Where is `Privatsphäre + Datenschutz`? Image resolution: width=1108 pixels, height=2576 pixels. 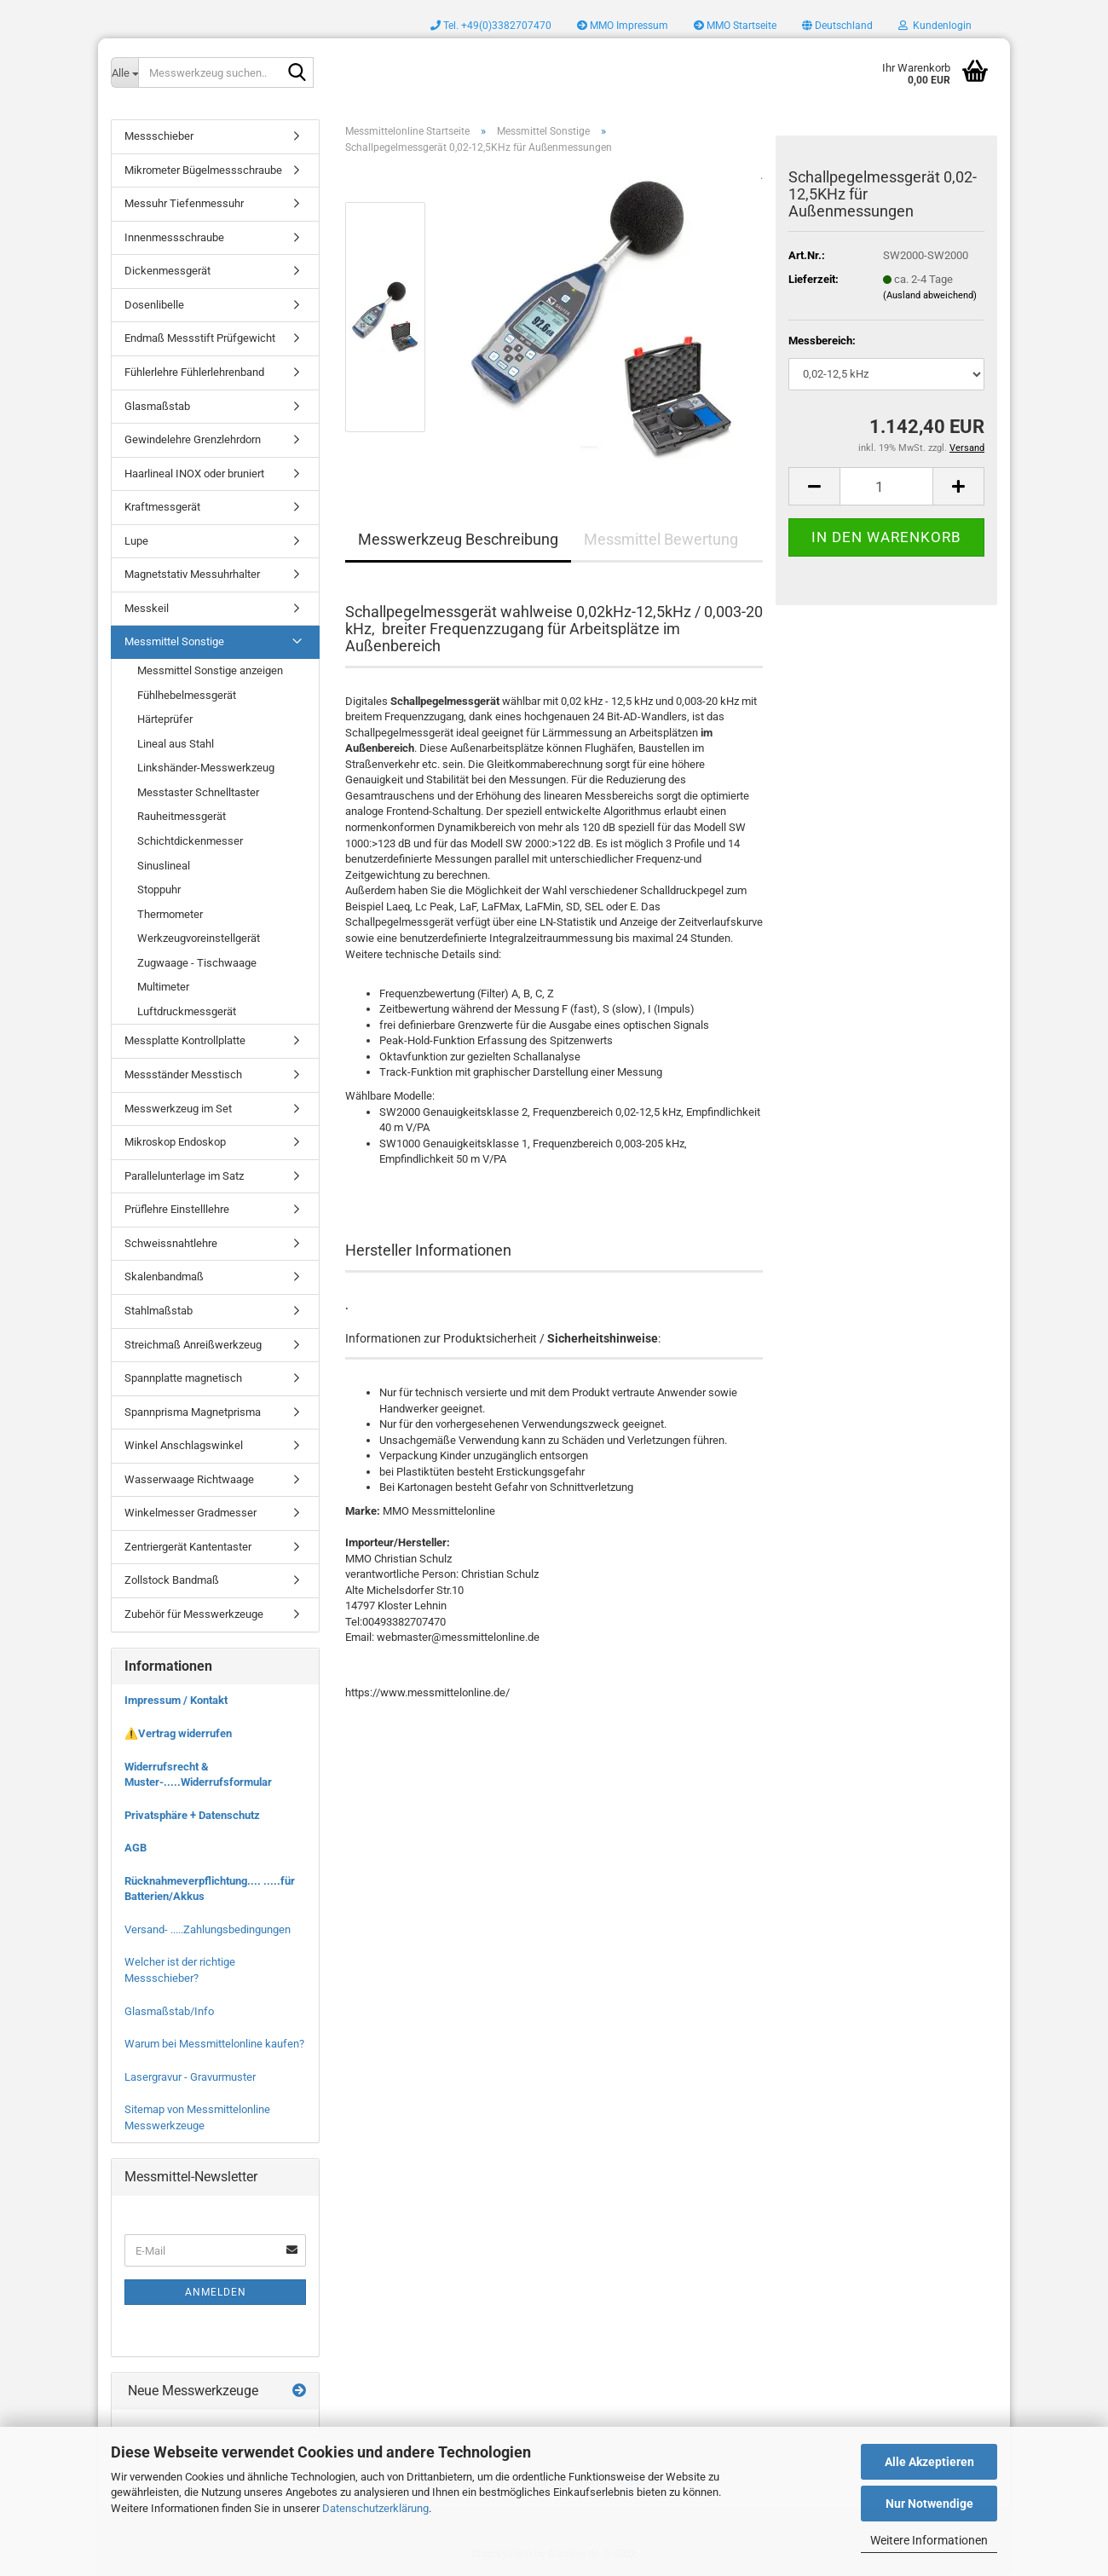 Privatsphäre + Datenschutz is located at coordinates (192, 1815).